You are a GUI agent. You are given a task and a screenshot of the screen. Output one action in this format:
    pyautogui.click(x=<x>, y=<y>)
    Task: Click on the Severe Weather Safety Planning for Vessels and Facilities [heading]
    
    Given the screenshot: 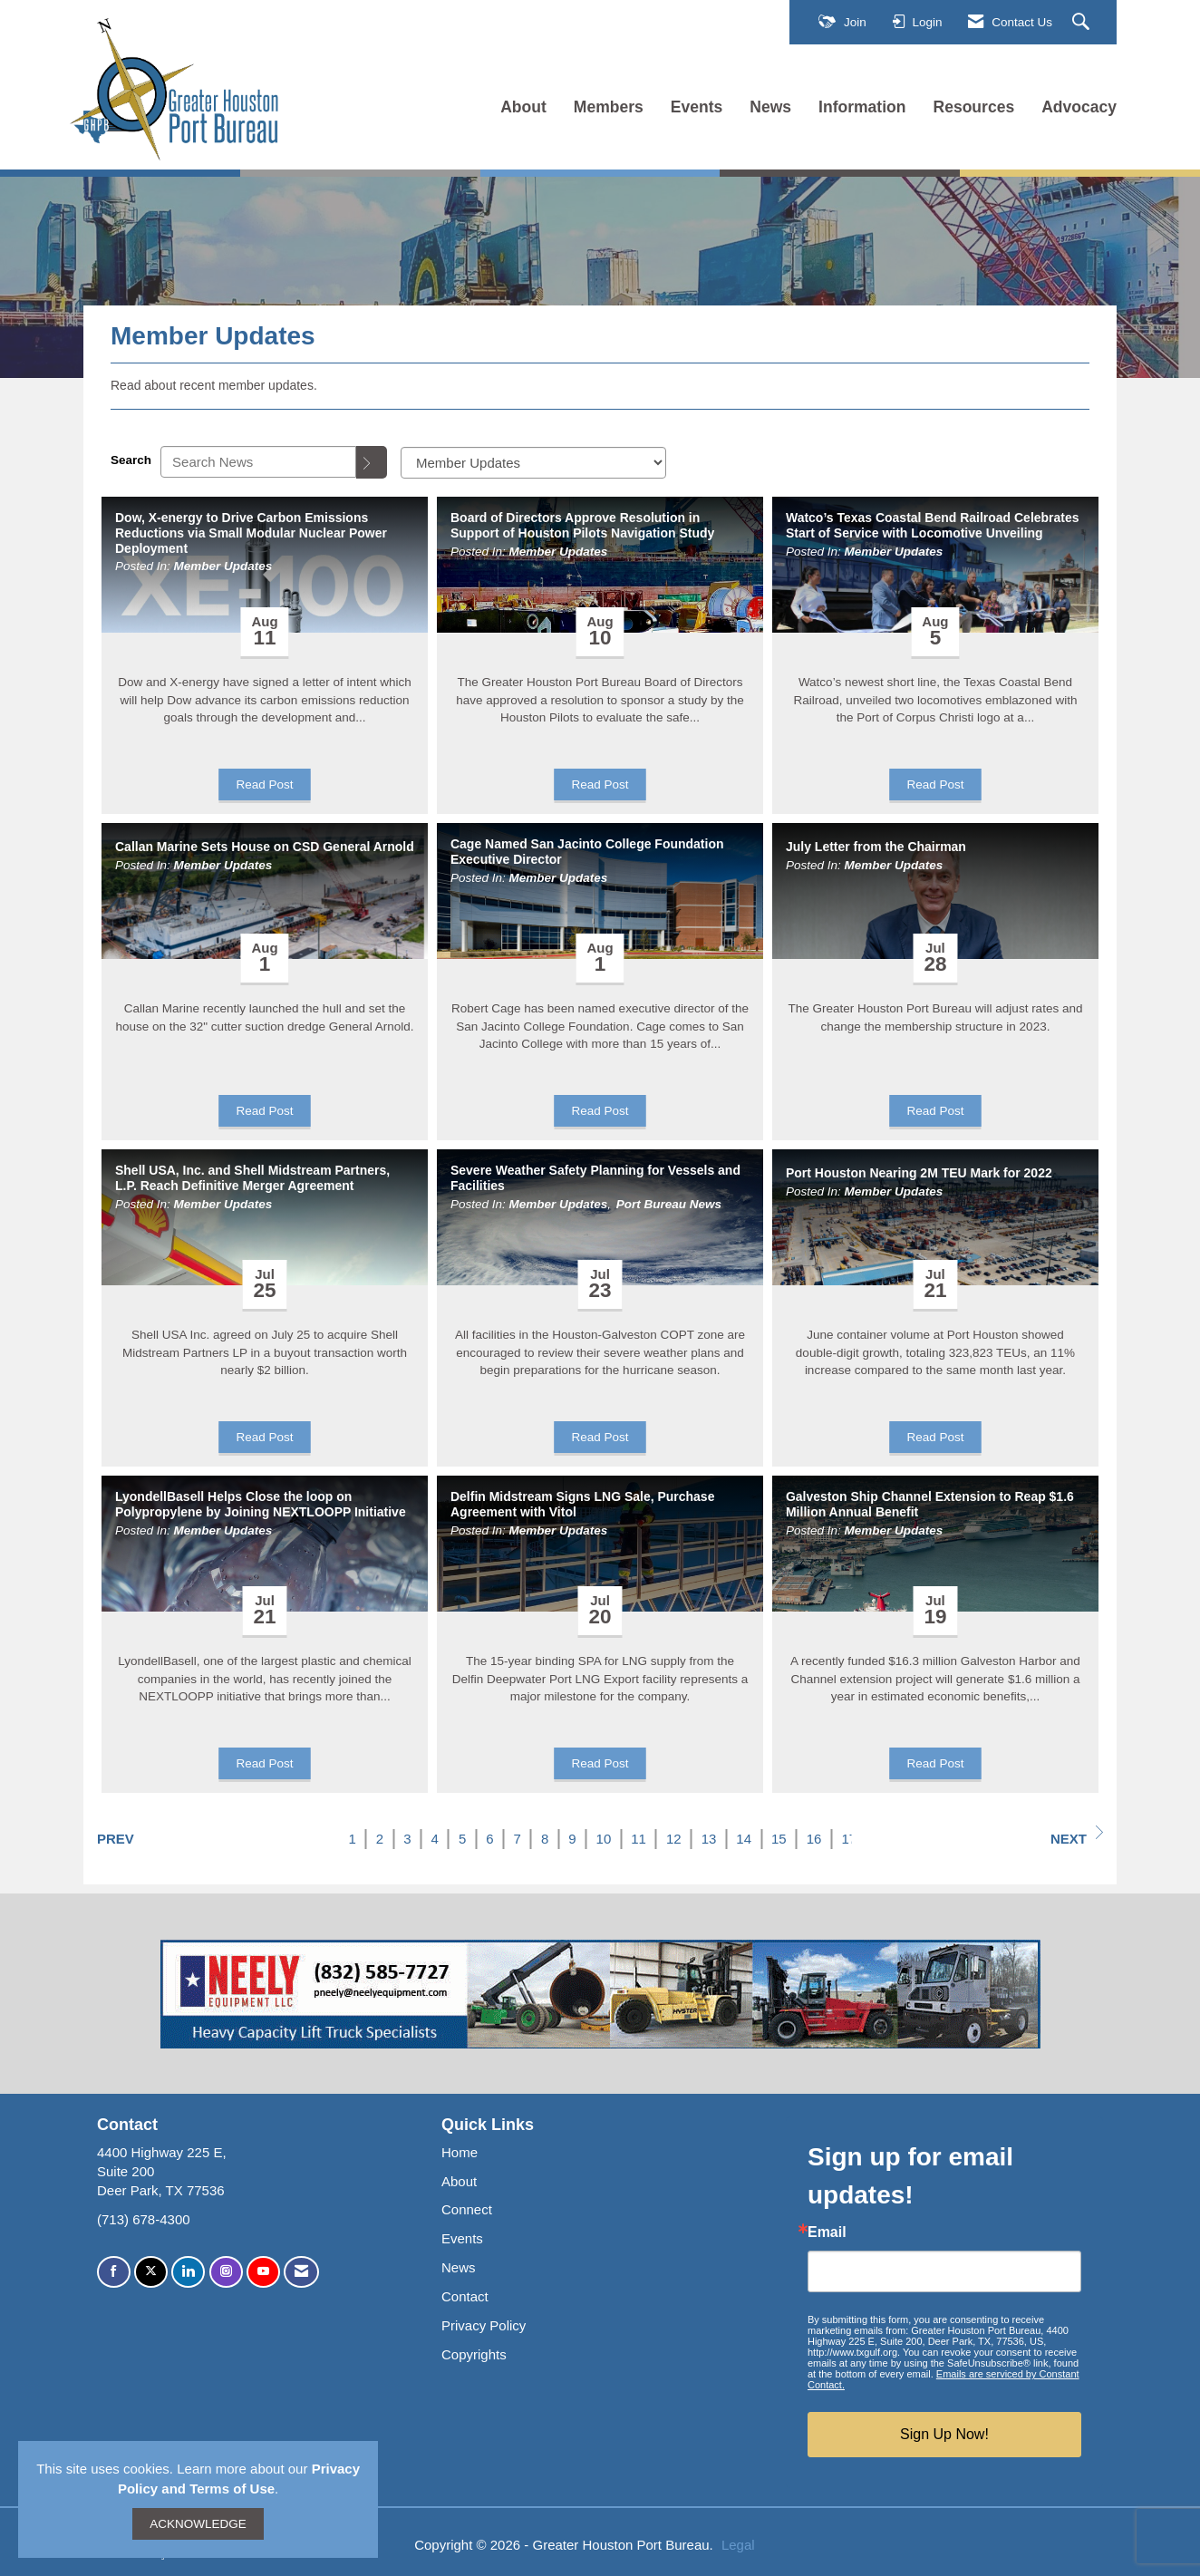 What is the action you would take?
    pyautogui.click(x=595, y=1178)
    